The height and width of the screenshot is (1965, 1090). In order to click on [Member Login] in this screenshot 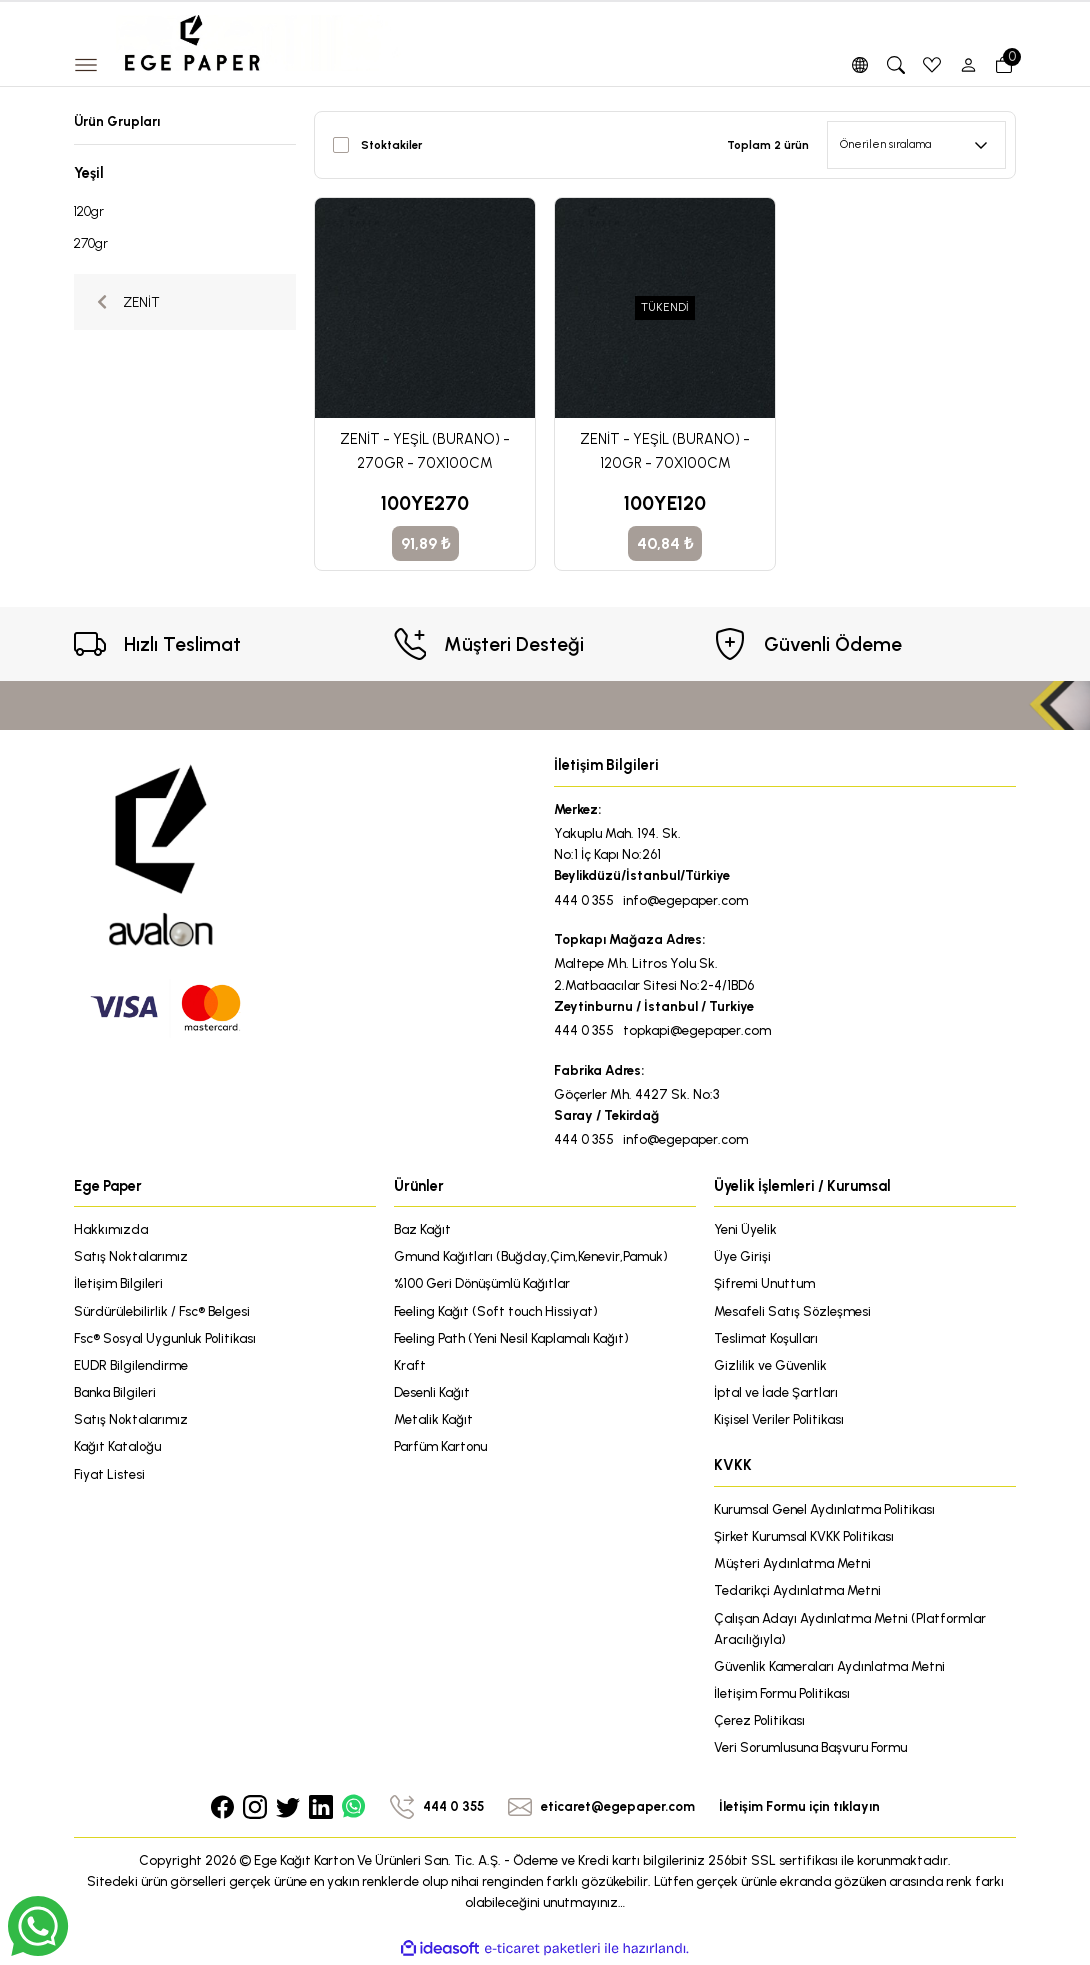, I will do `click(968, 65)`.